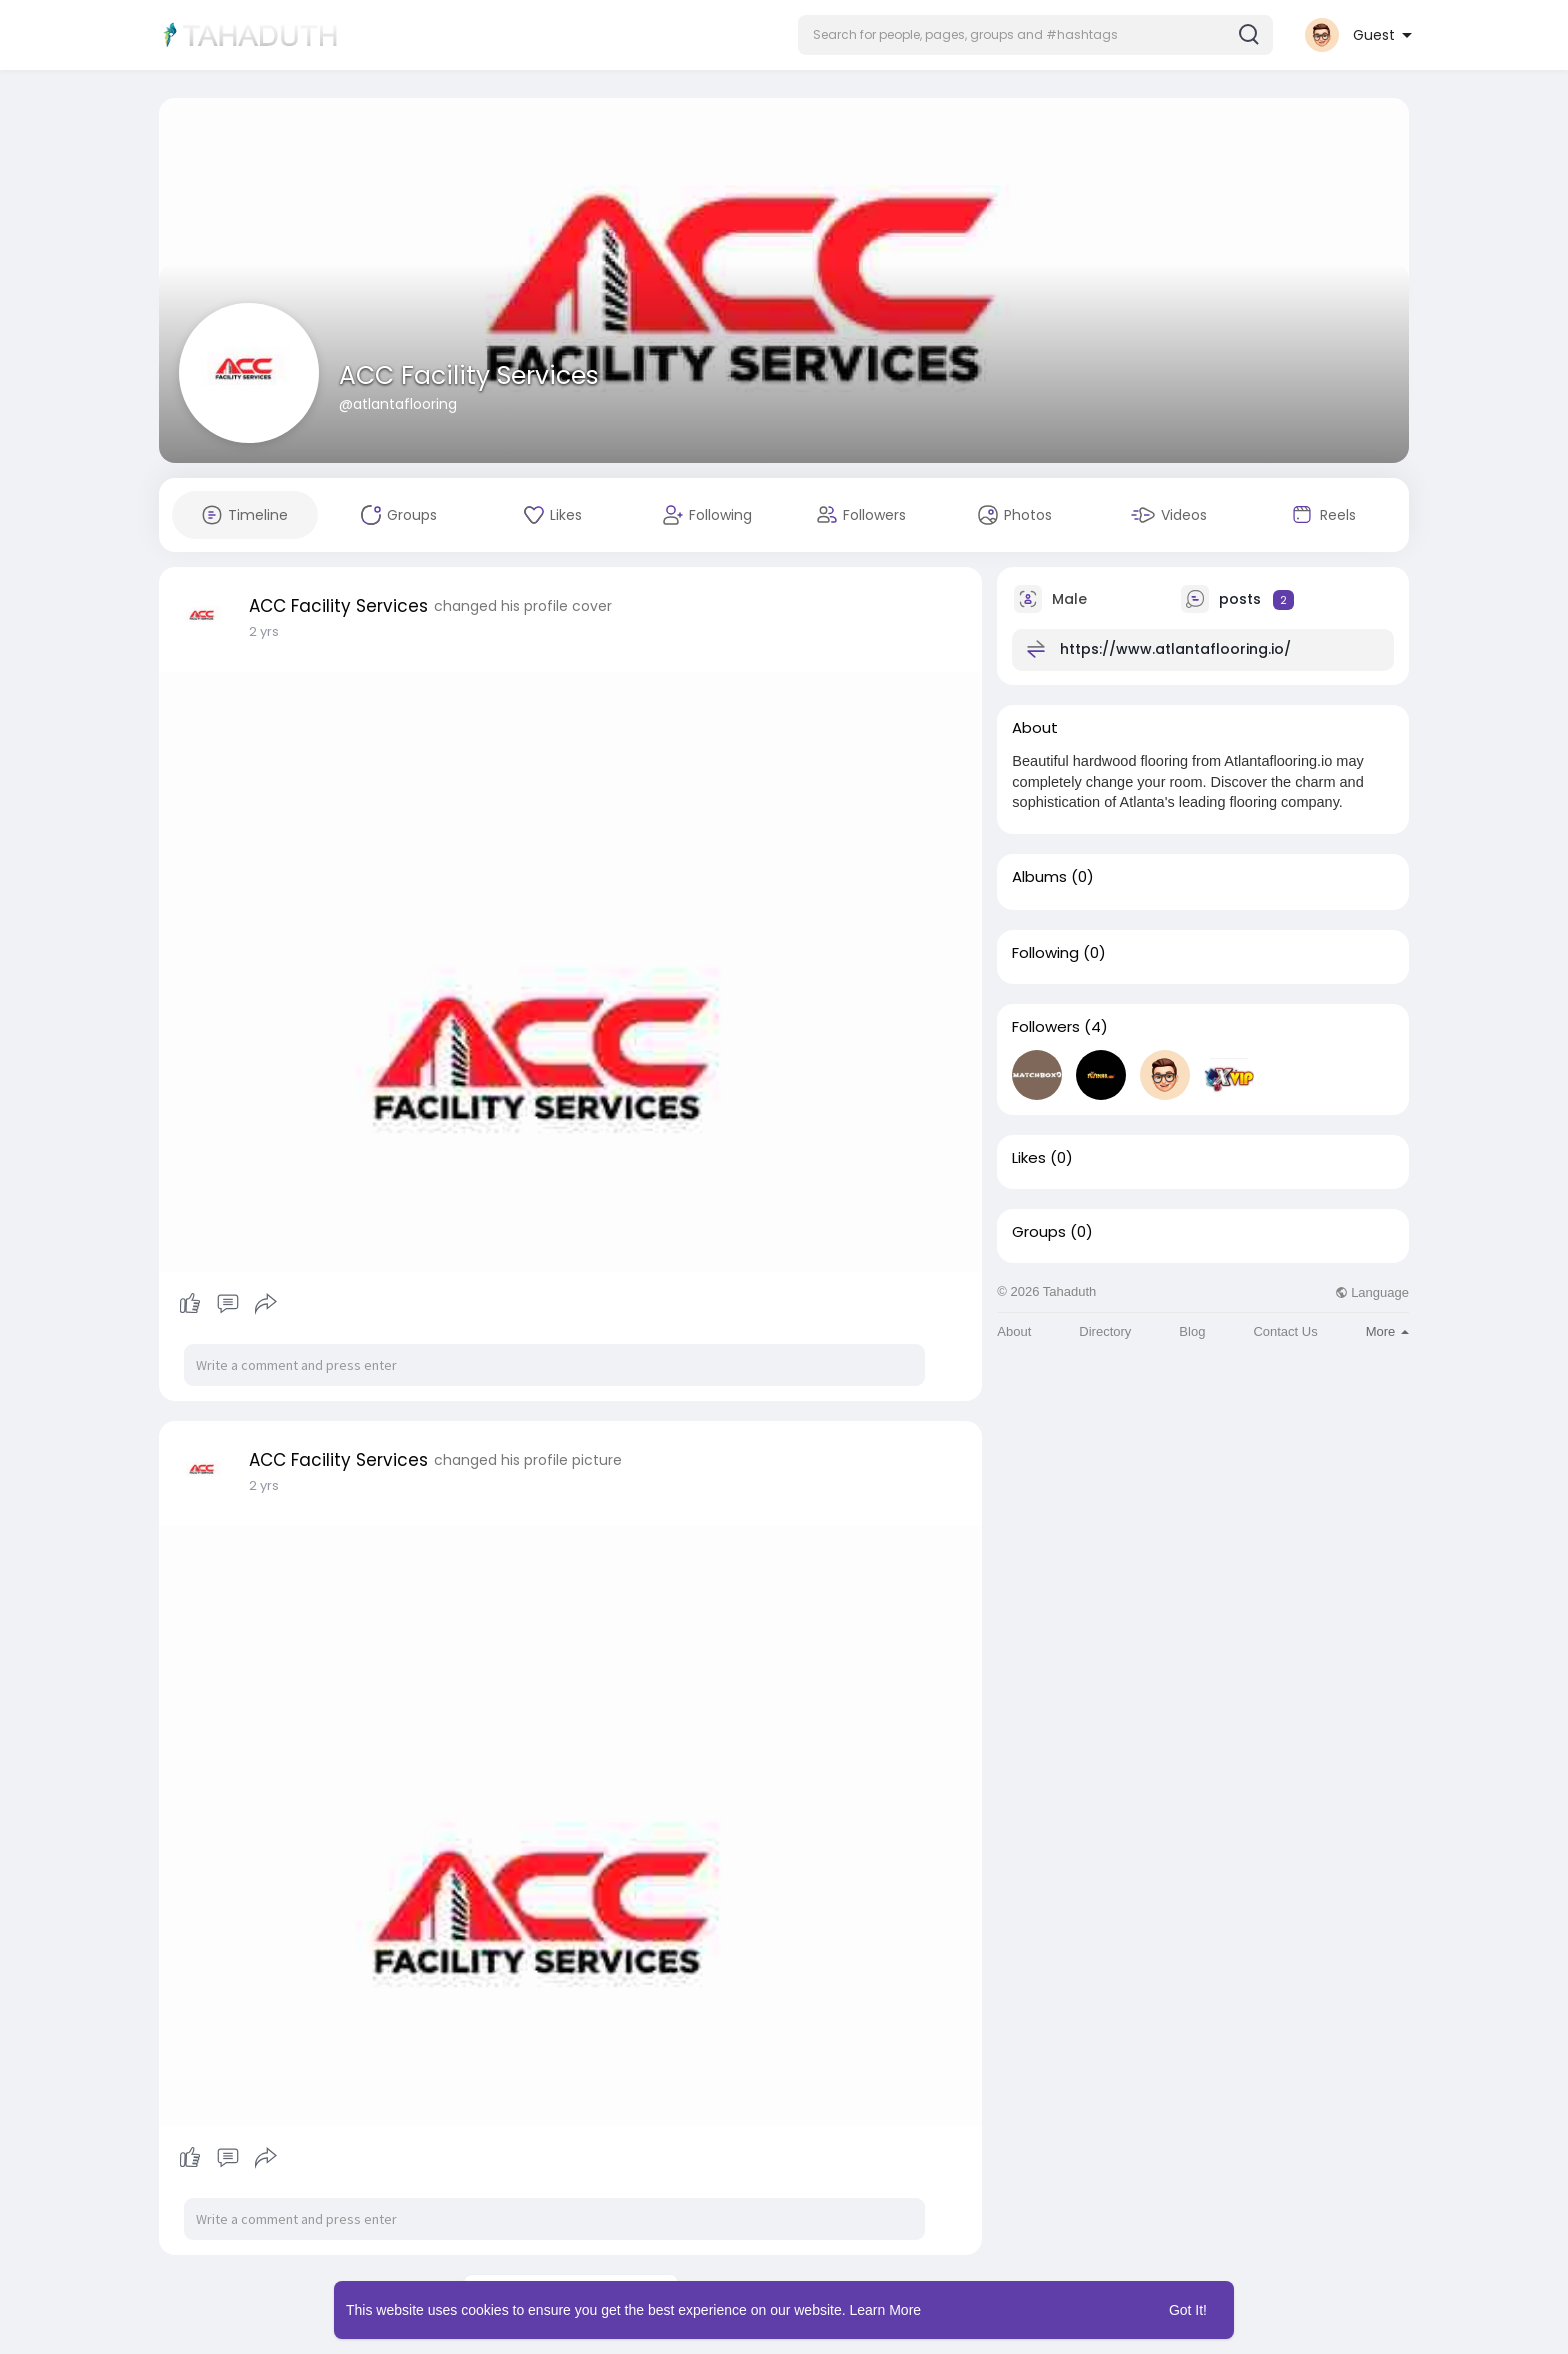 The image size is (1568, 2354). Describe the element at coordinates (1045, 953) in the screenshot. I see `Following` at that location.